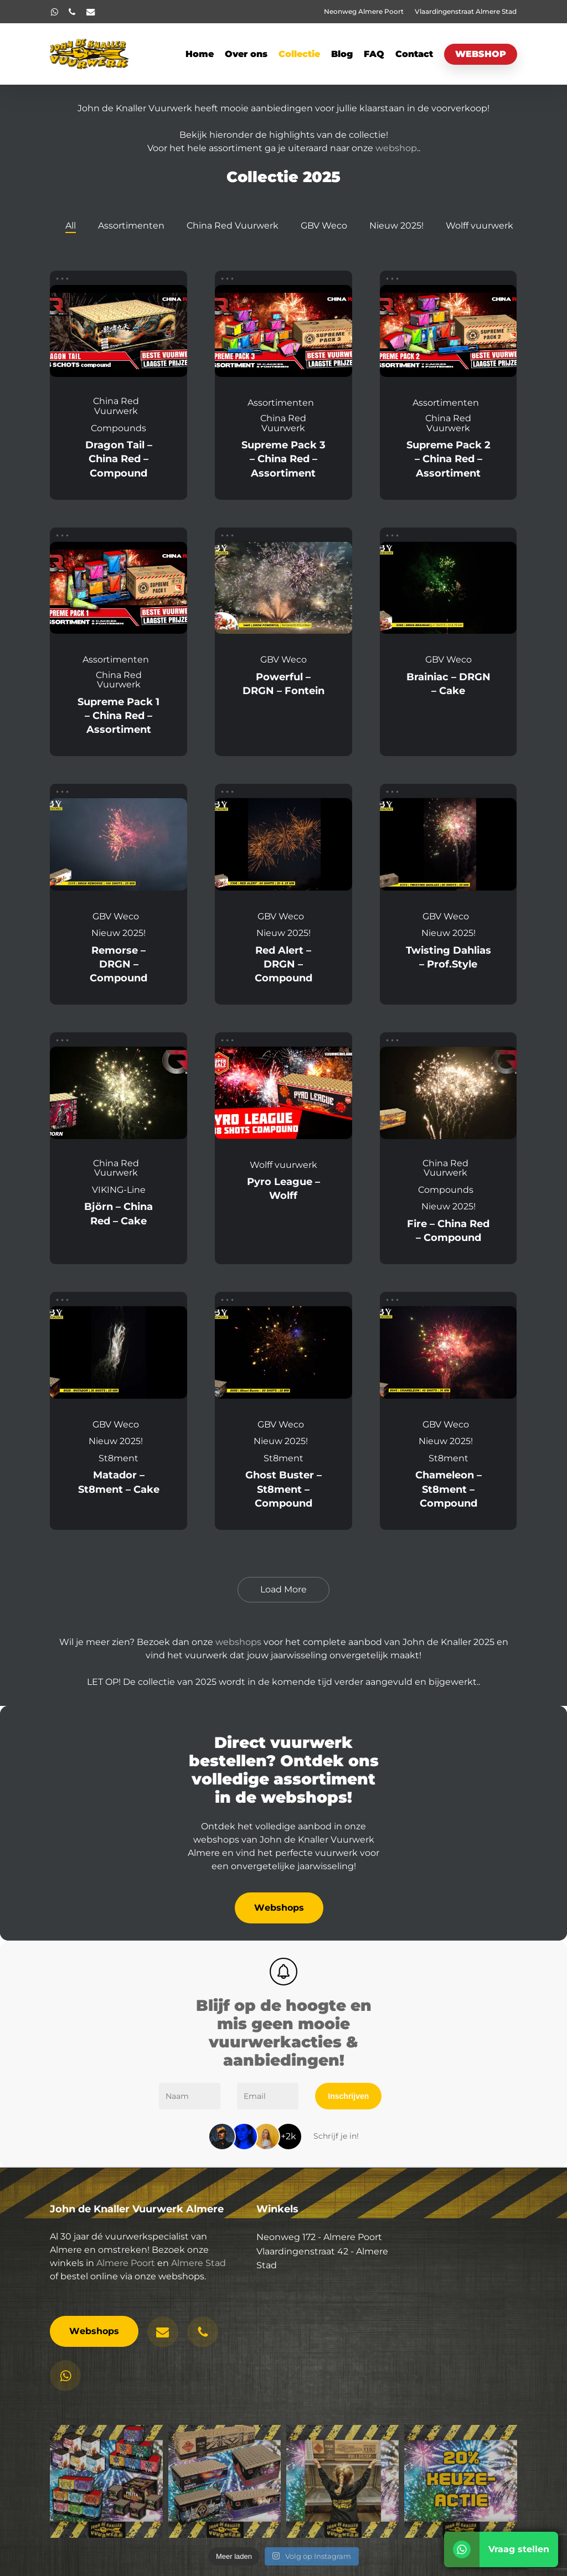 This screenshot has height=2576, width=567. Describe the element at coordinates (324, 225) in the screenshot. I see `GBV Weco` at that location.